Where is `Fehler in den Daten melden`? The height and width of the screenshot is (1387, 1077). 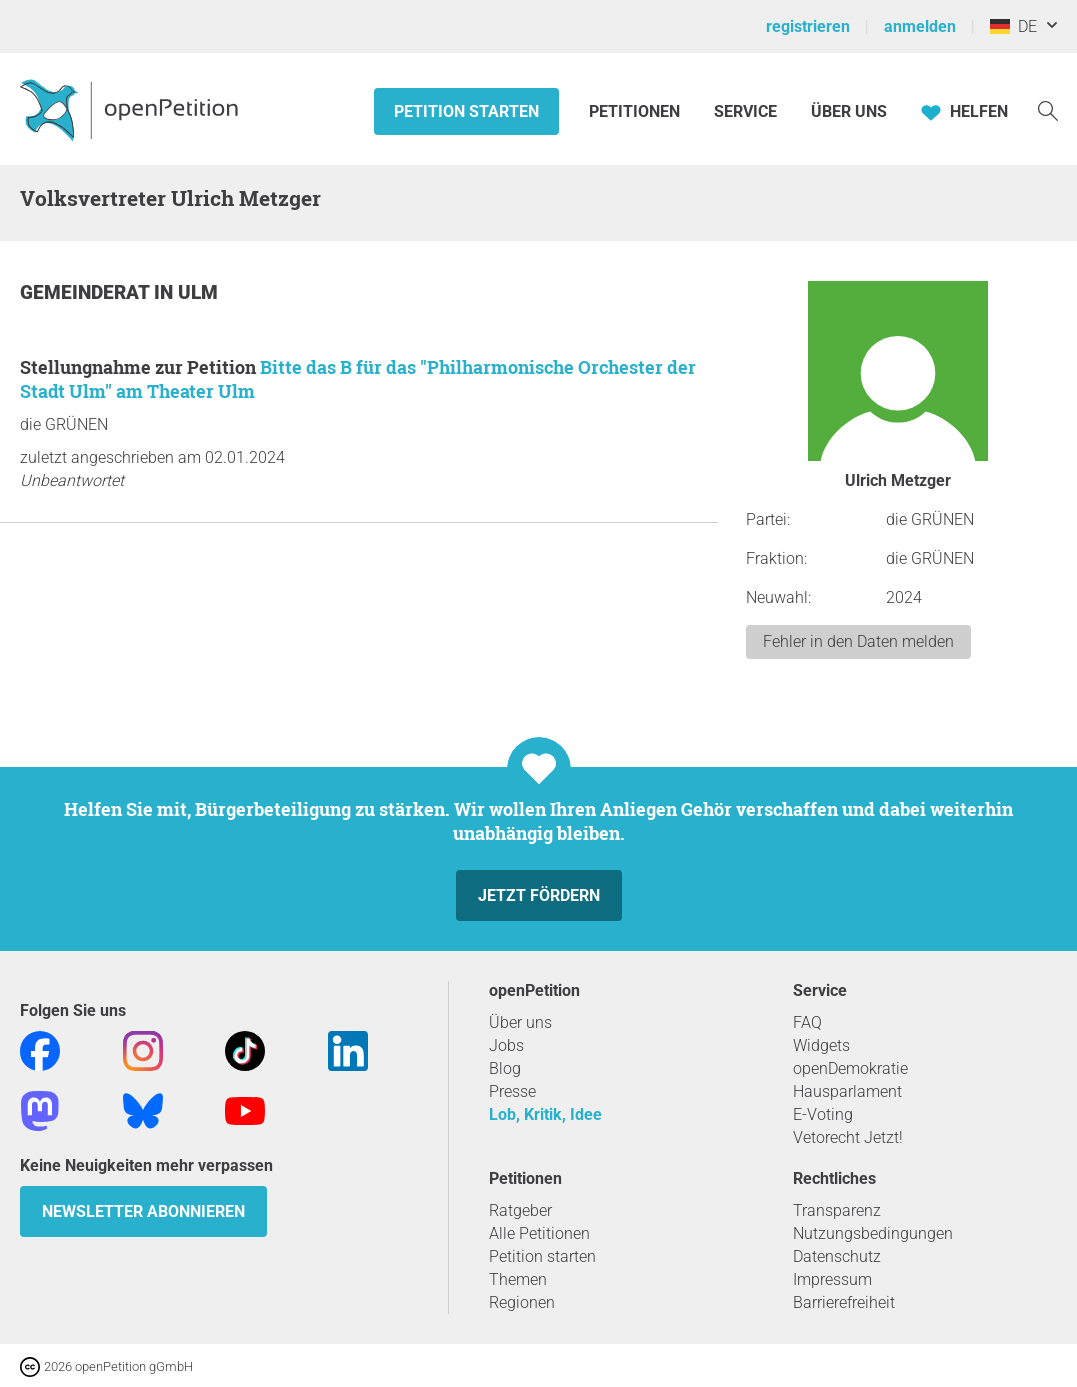
Fehler in den Daten melden is located at coordinates (858, 641).